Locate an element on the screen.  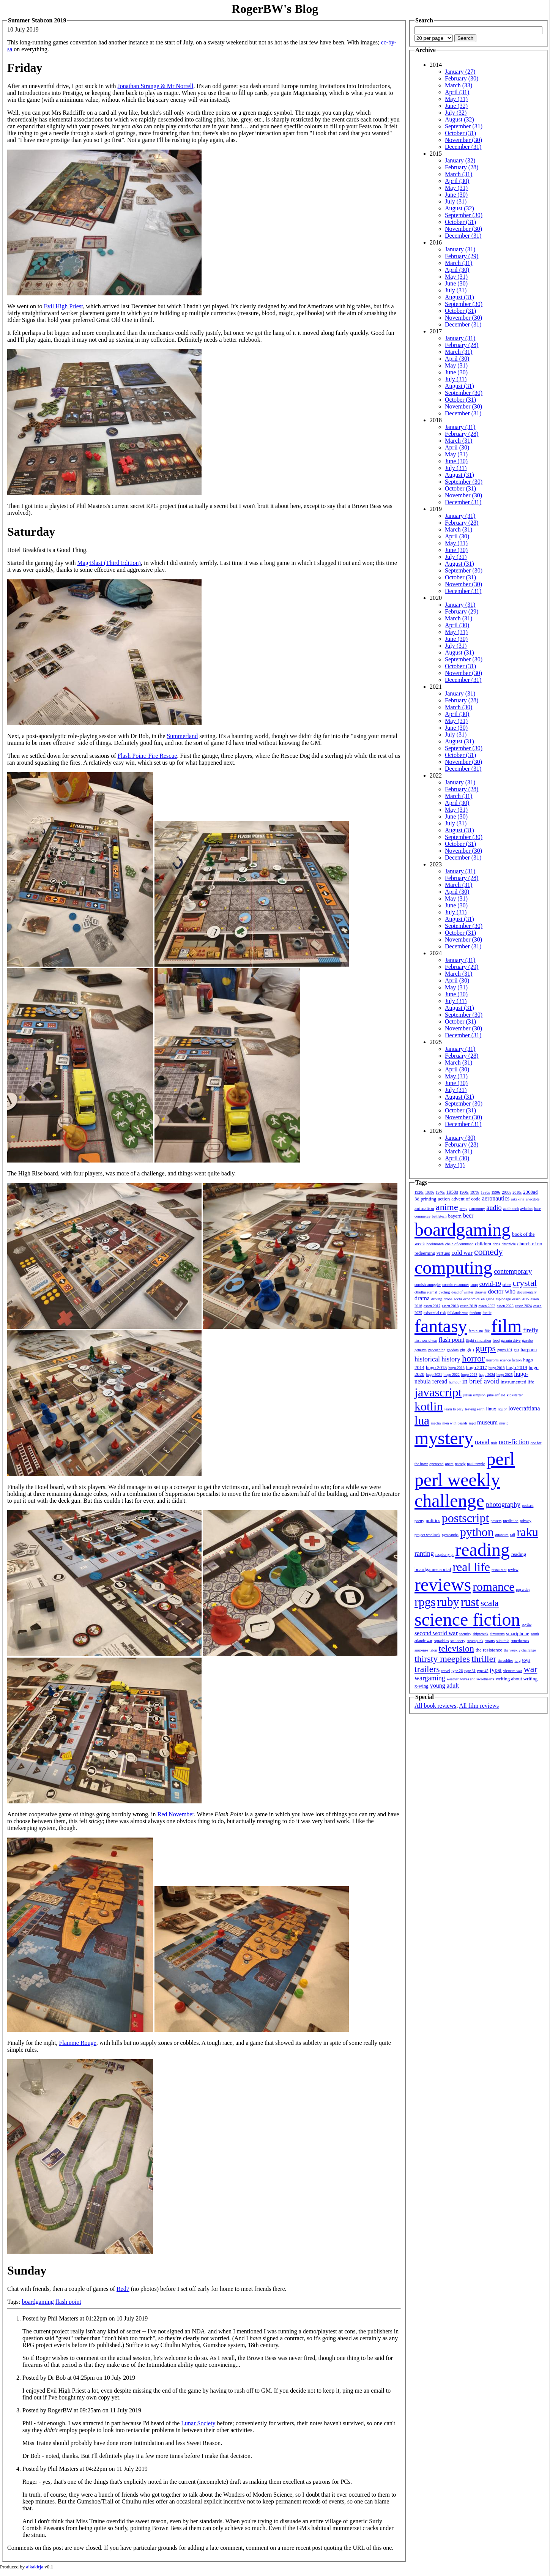
2000s is located at coordinates (506, 1192).